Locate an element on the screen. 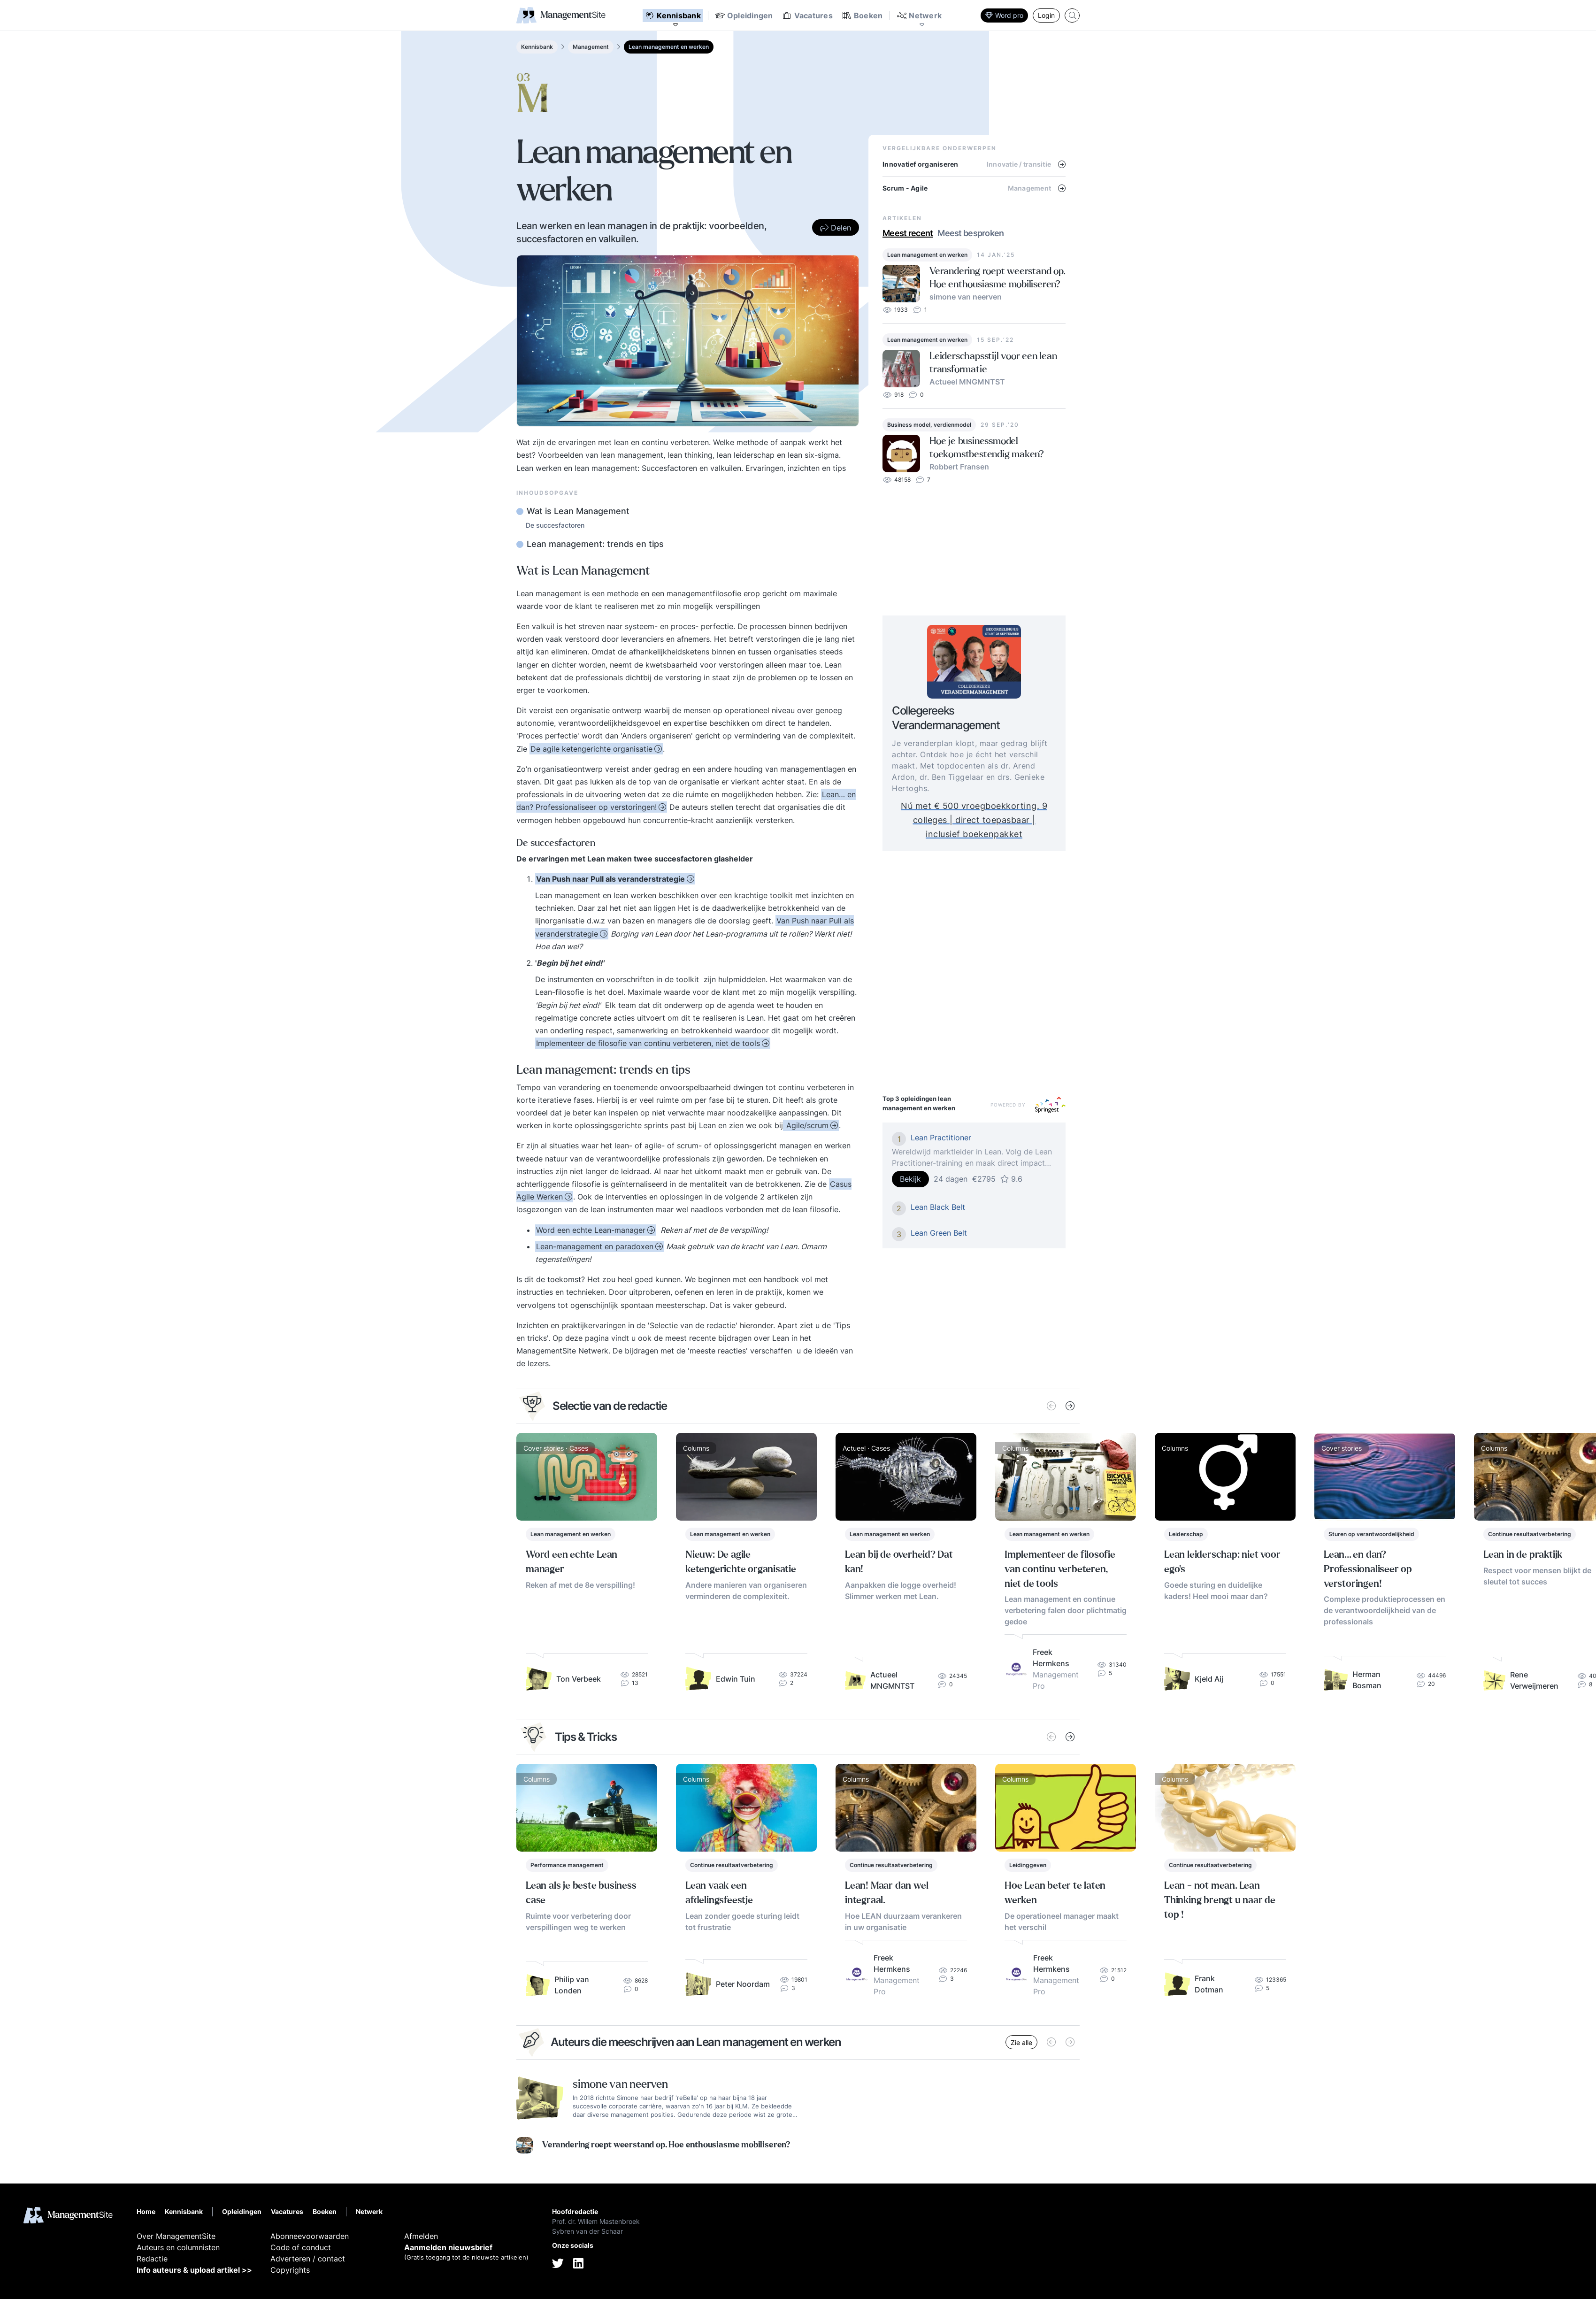 This screenshot has width=1596, height=2299. De agile ketengerichte organisatie is located at coordinates (591, 749).